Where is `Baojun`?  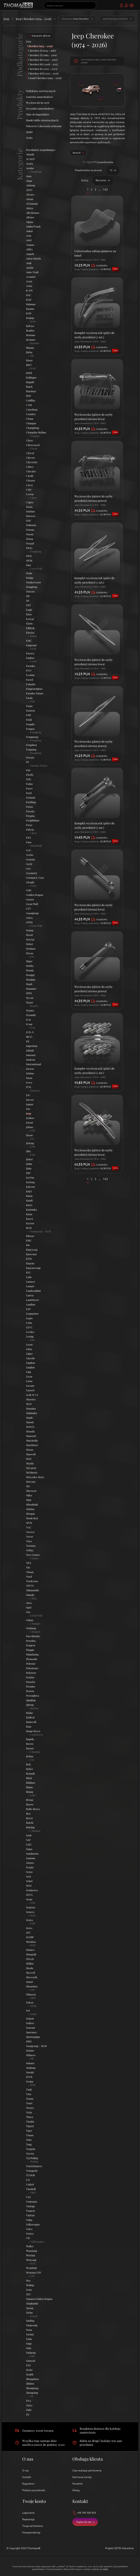 Baojun is located at coordinates (30, 309).